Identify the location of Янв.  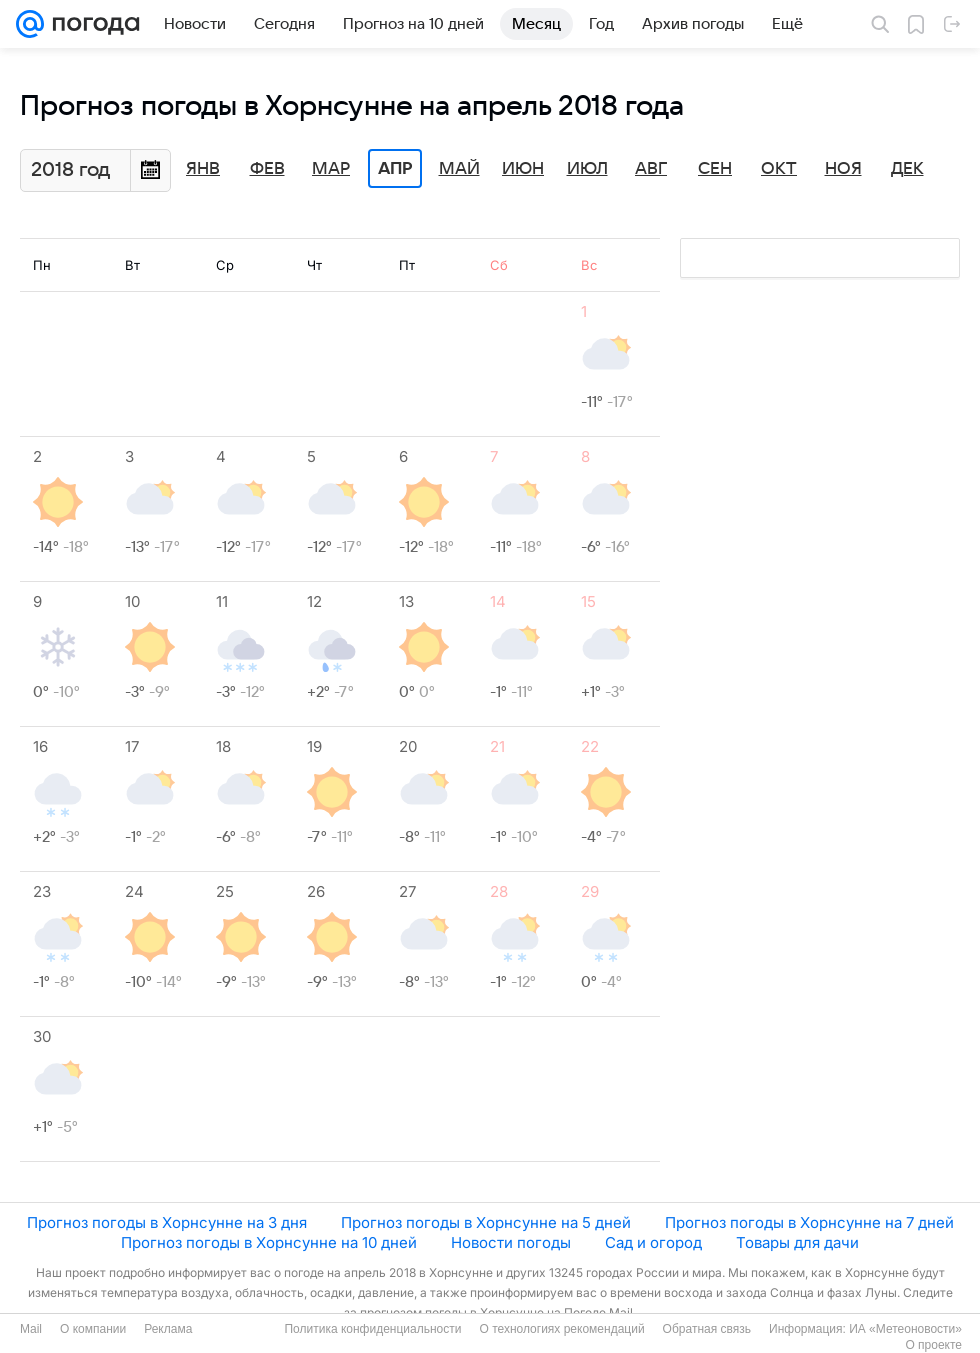
(203, 169).